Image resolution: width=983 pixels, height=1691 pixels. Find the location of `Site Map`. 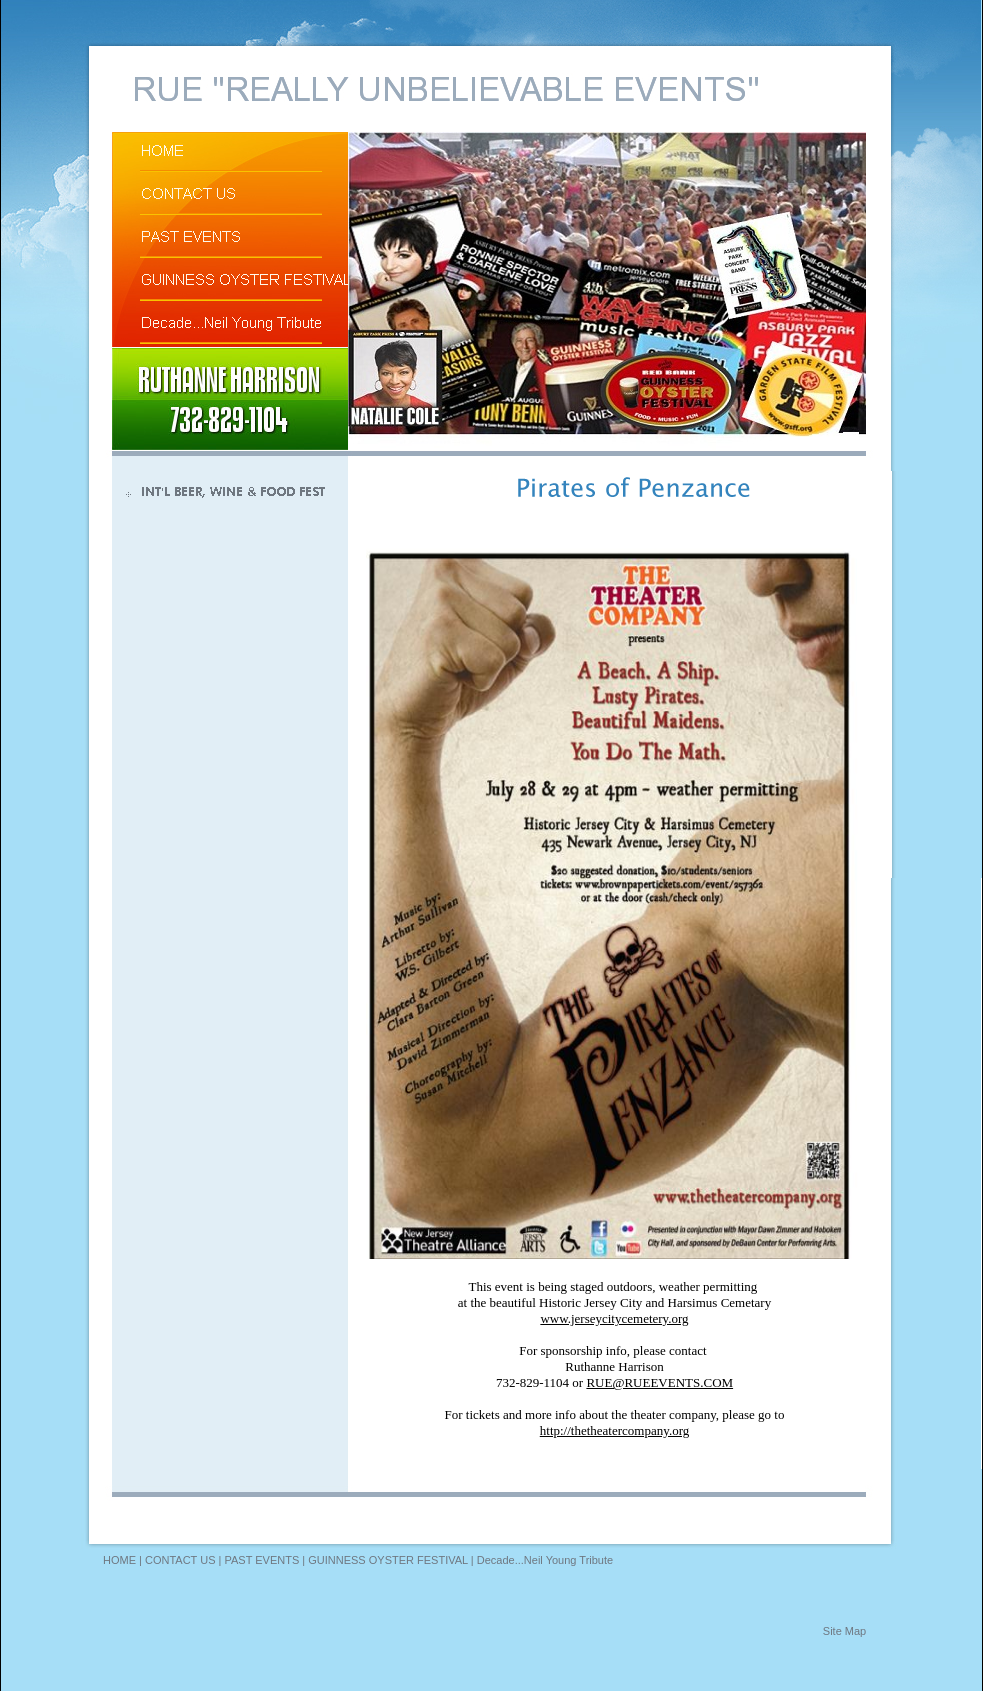

Site Map is located at coordinates (844, 1631).